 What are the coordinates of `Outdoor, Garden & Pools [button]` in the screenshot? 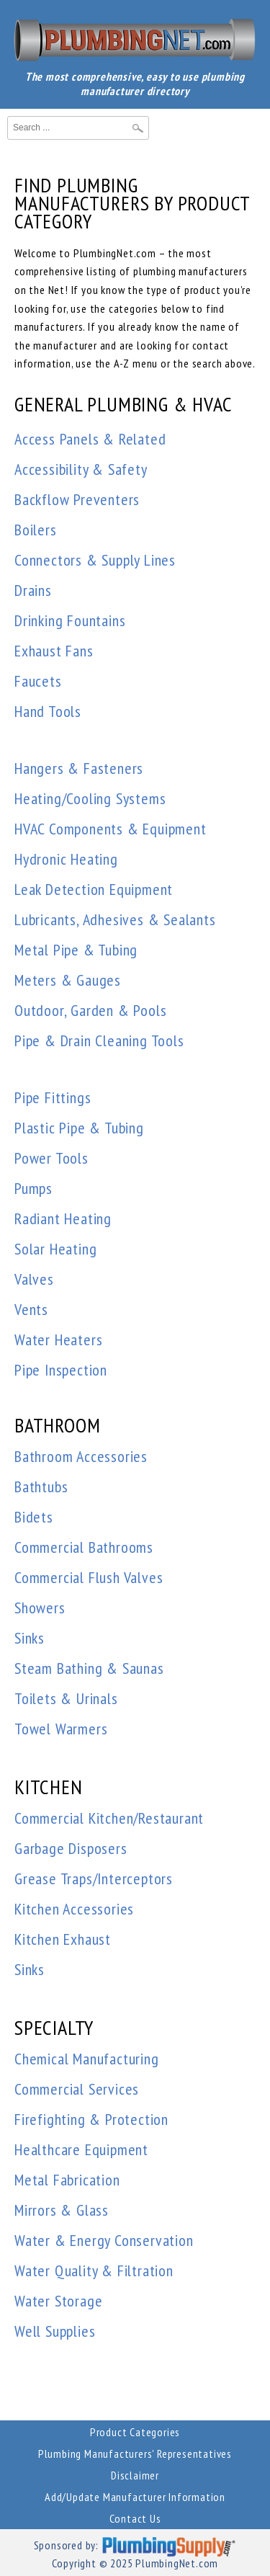 It's located at (90, 1010).